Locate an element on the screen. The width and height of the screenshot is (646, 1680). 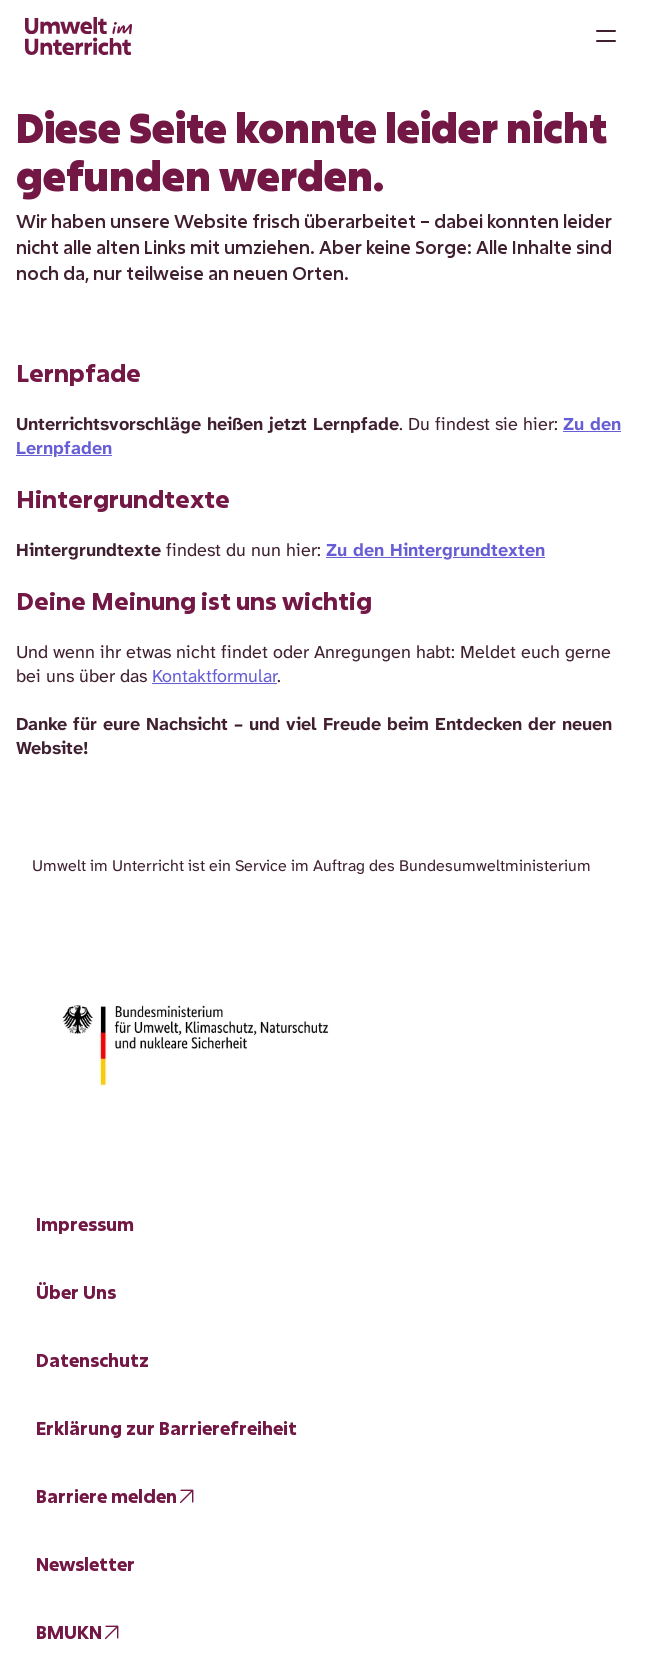
Datenschutz is located at coordinates (92, 1360).